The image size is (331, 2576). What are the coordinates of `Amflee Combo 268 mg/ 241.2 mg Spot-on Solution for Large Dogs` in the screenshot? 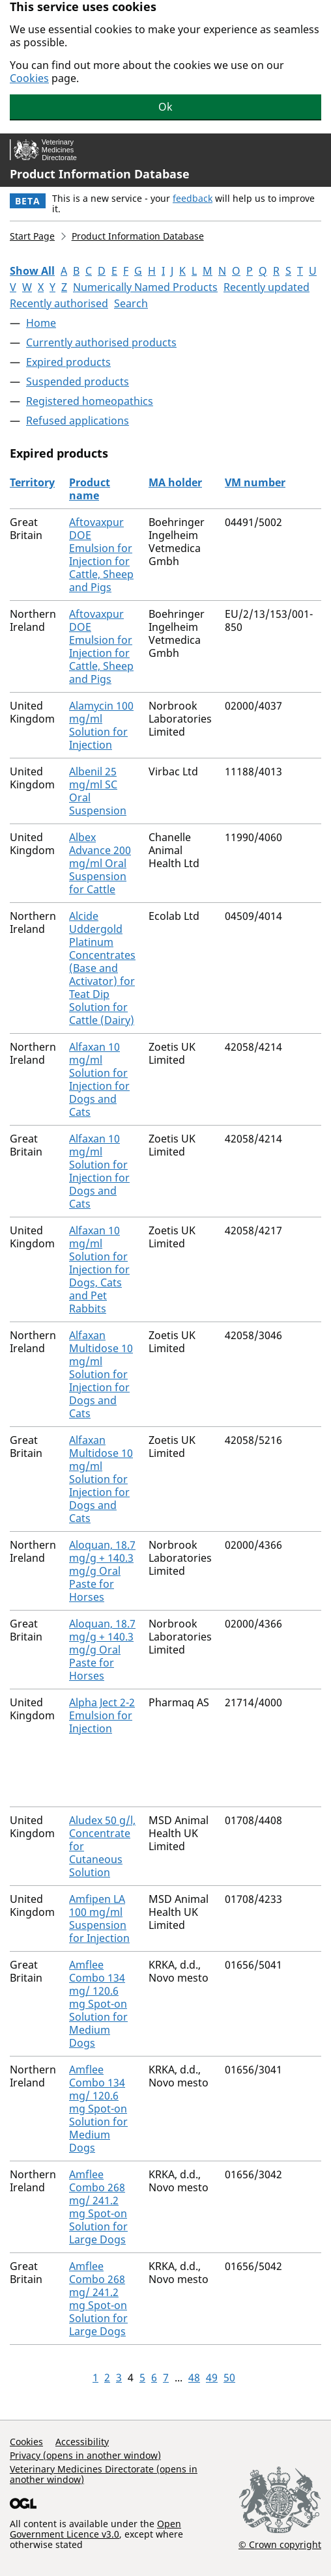 It's located at (98, 2207).